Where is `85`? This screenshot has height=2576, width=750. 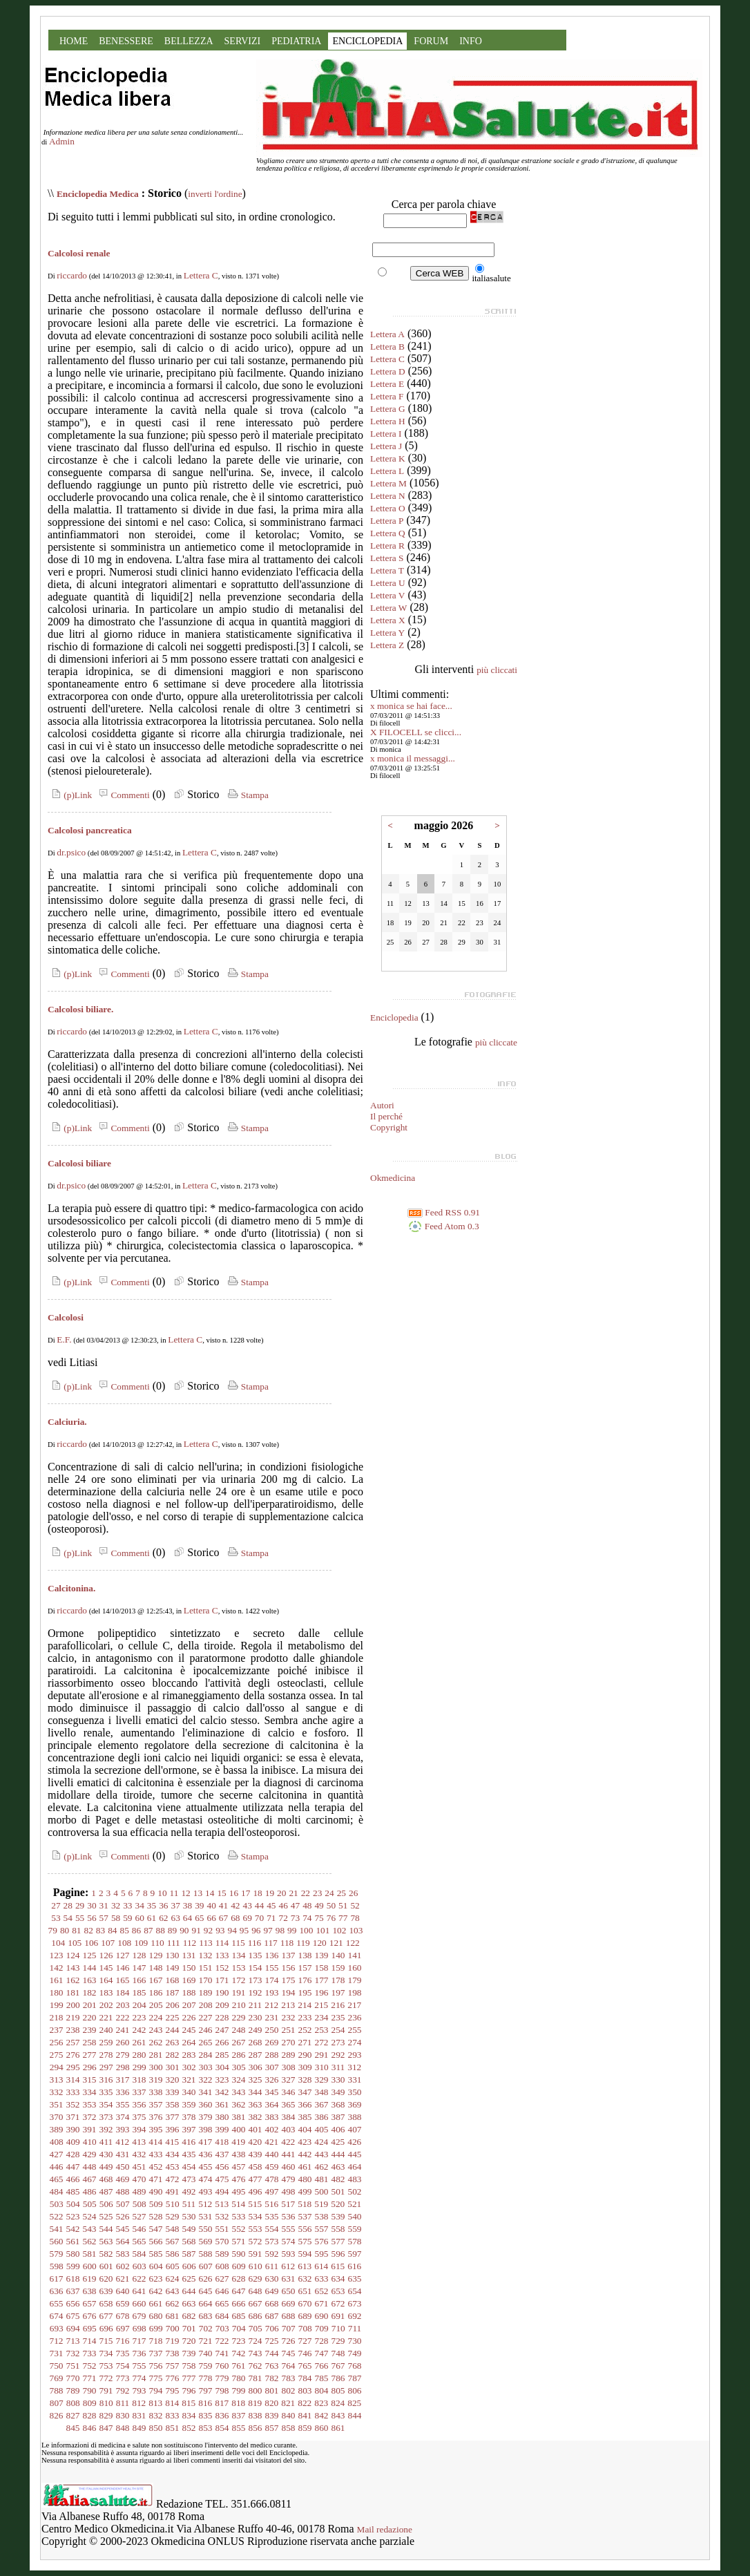 85 is located at coordinates (124, 1930).